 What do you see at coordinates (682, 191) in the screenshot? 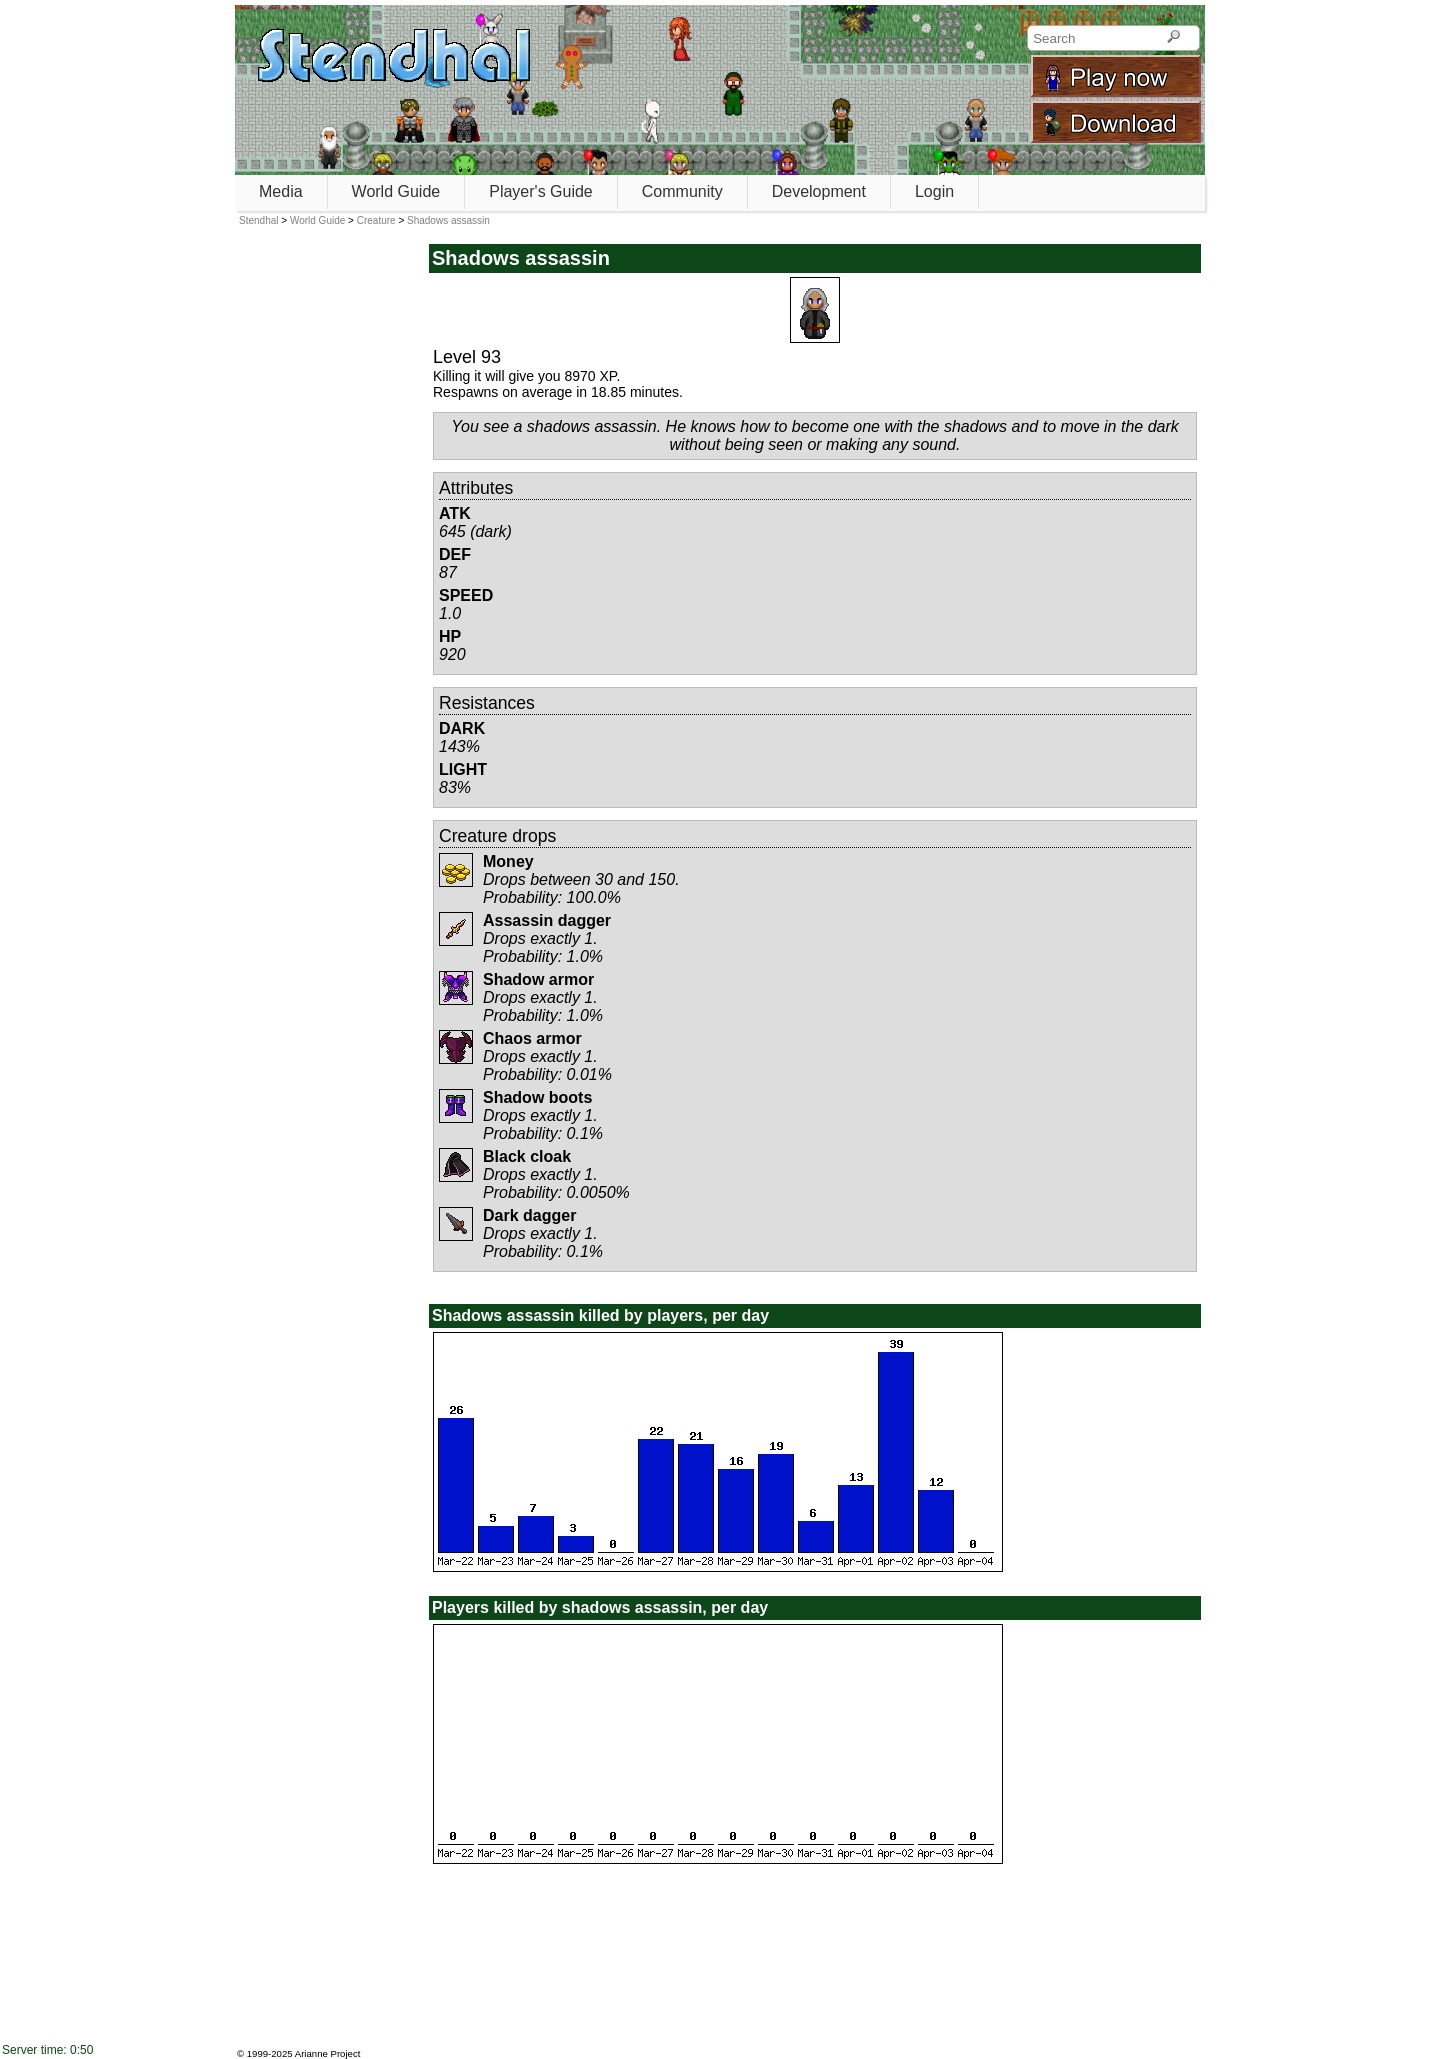
I see `Community` at bounding box center [682, 191].